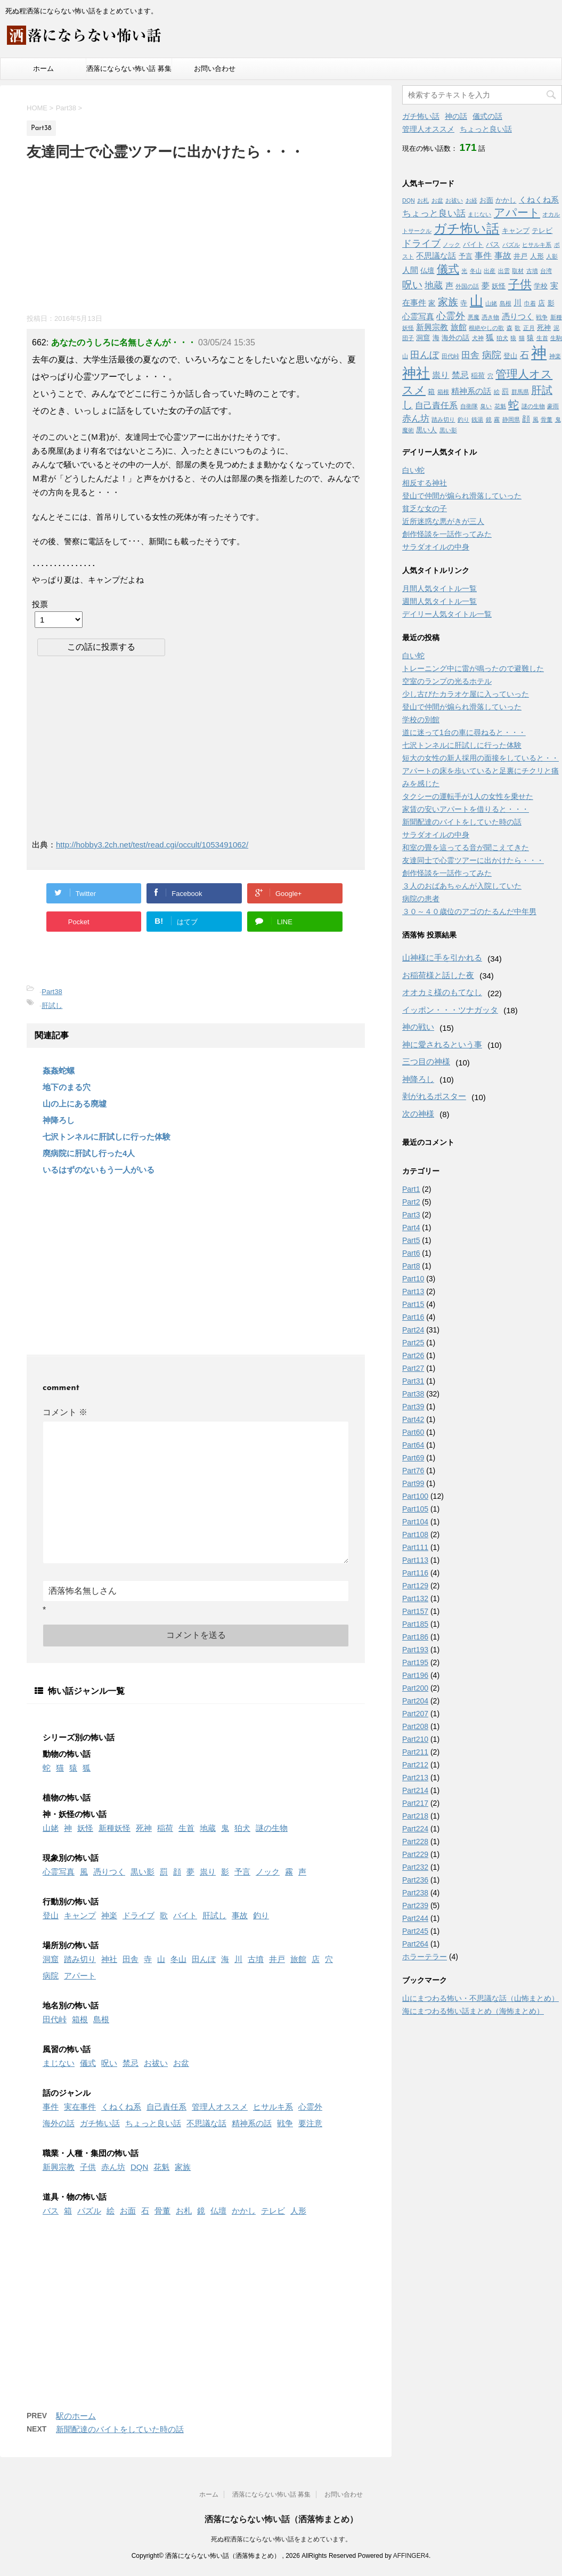  Describe the element at coordinates (443, 419) in the screenshot. I see `踏み切り [踏み切り (1個の項目)]` at that location.